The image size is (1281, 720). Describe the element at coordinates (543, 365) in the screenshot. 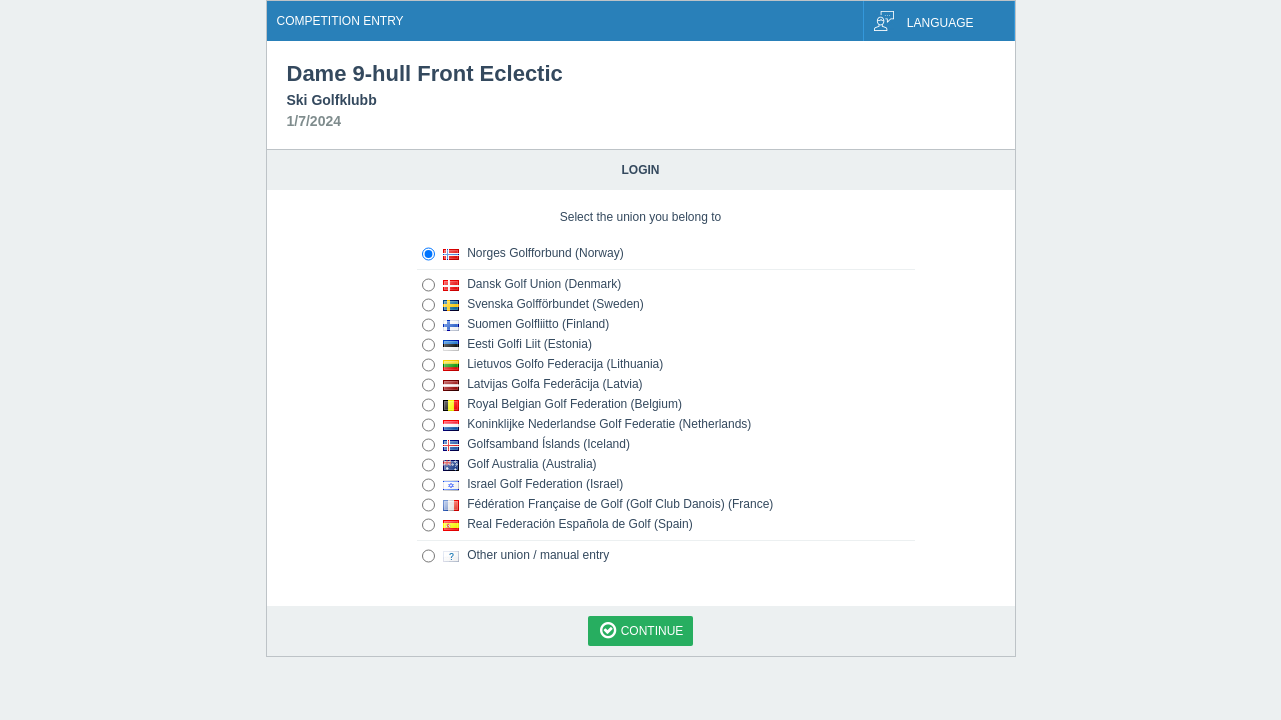

I see `Lietuvos Golfo Federacija (Lithuania)` at that location.